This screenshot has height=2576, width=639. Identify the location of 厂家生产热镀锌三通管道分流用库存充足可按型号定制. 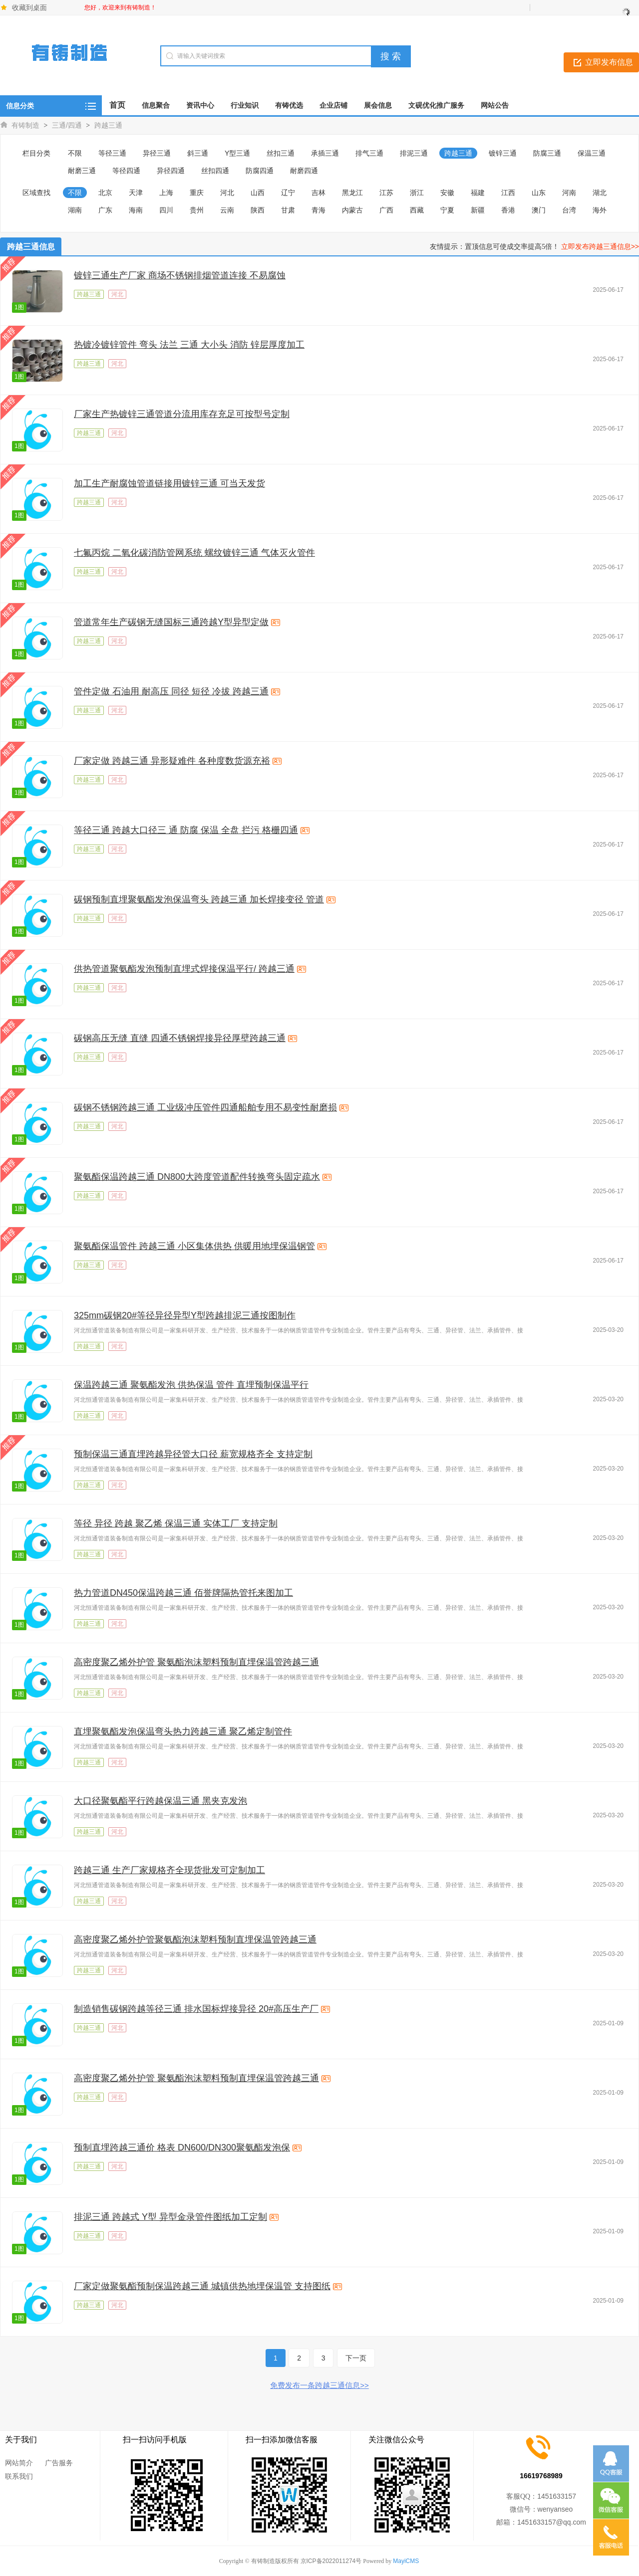
(182, 414).